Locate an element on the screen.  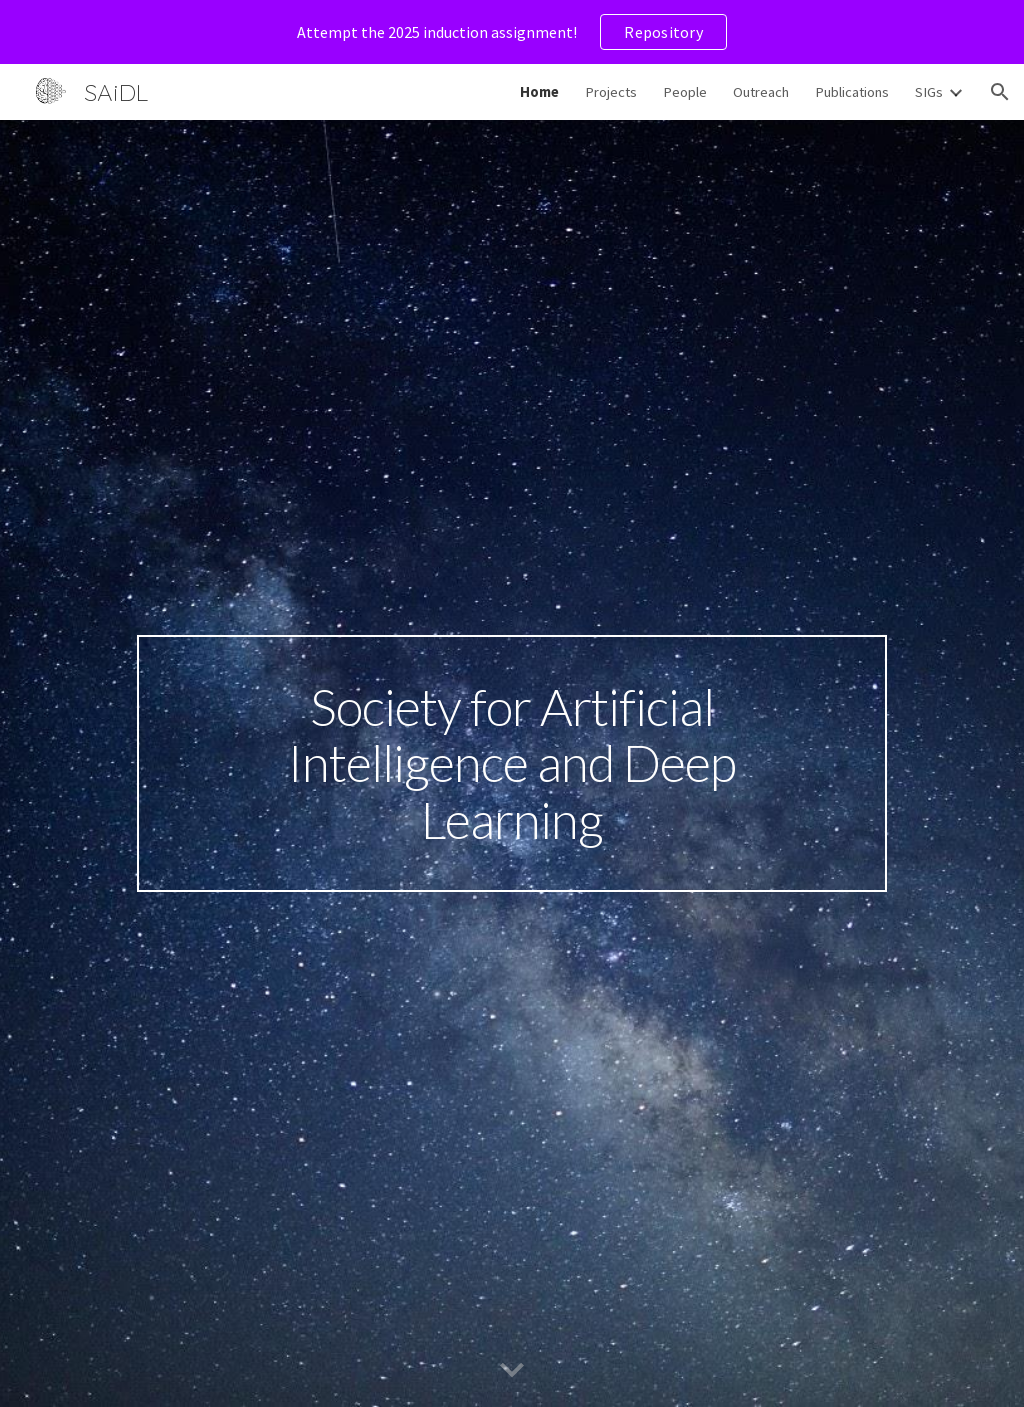
[button] is located at coordinates (1000, 92).